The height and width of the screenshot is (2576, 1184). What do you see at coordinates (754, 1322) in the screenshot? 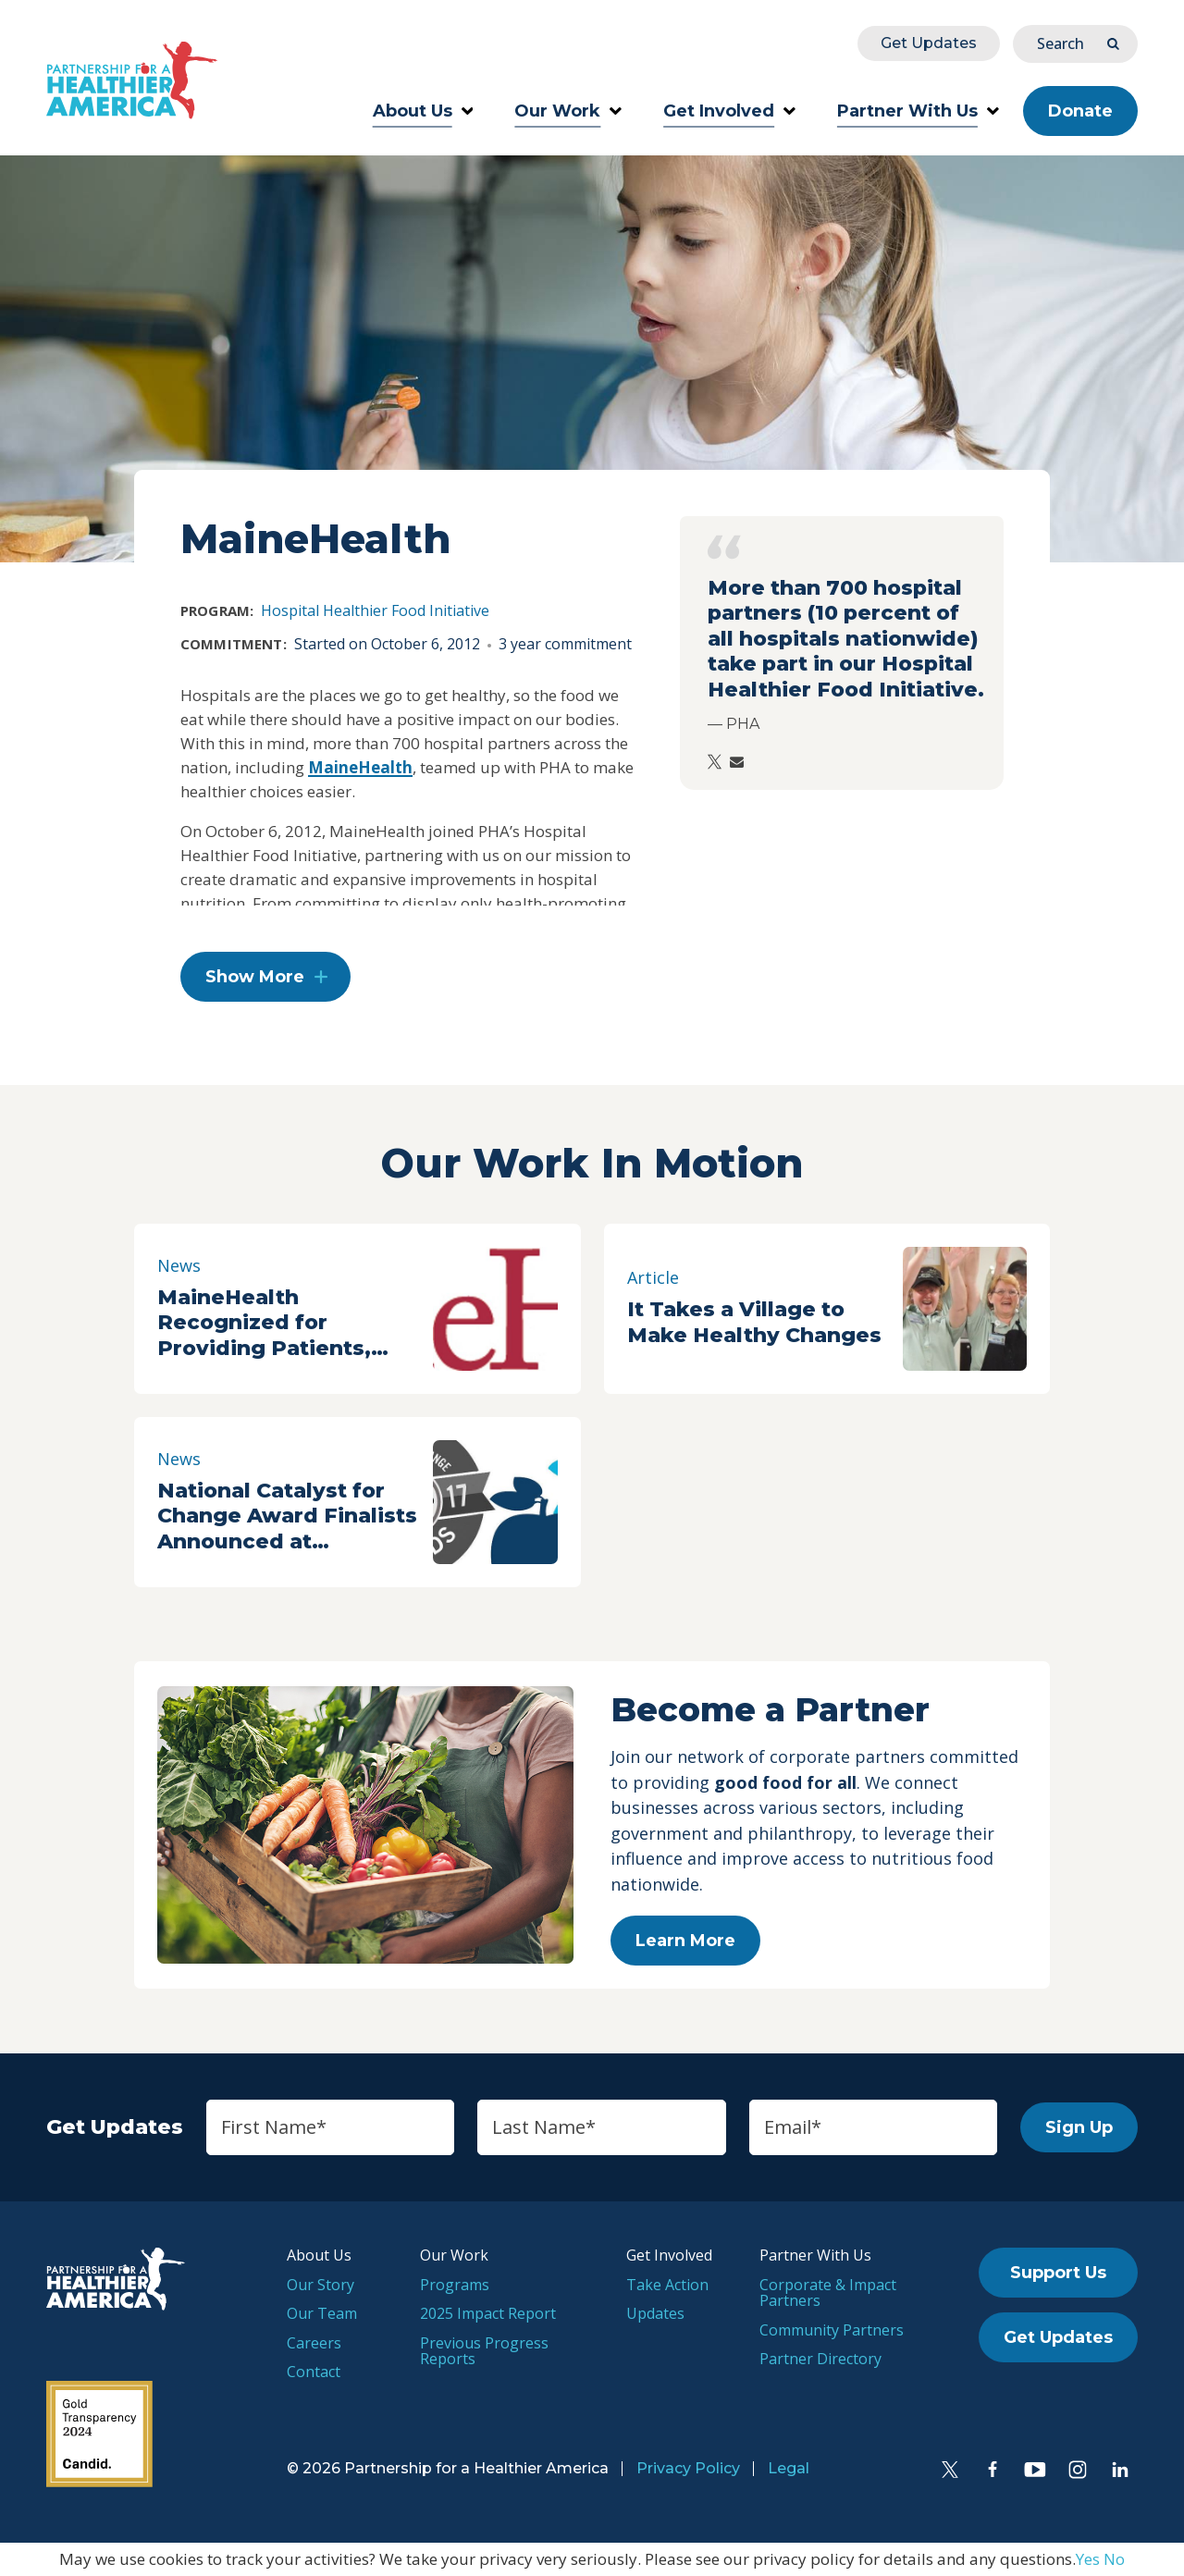
I see `It Takes a Village to Make Healthy Changes` at bounding box center [754, 1322].